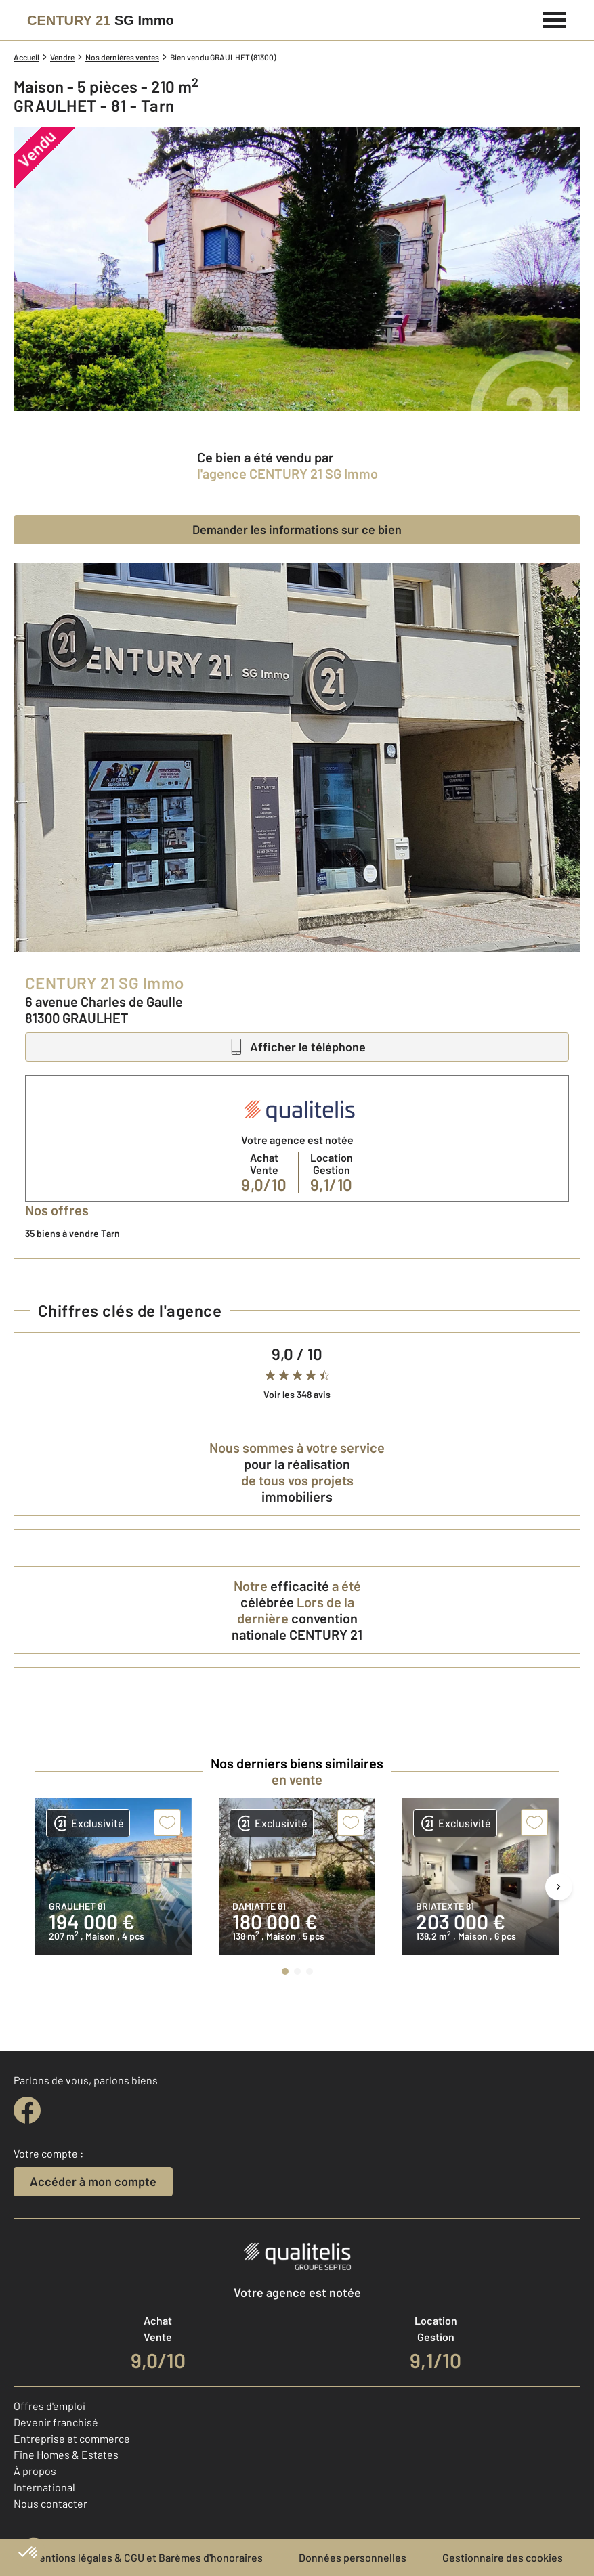 The height and width of the screenshot is (2576, 594). I want to click on Offres d'emploi, so click(49, 2405).